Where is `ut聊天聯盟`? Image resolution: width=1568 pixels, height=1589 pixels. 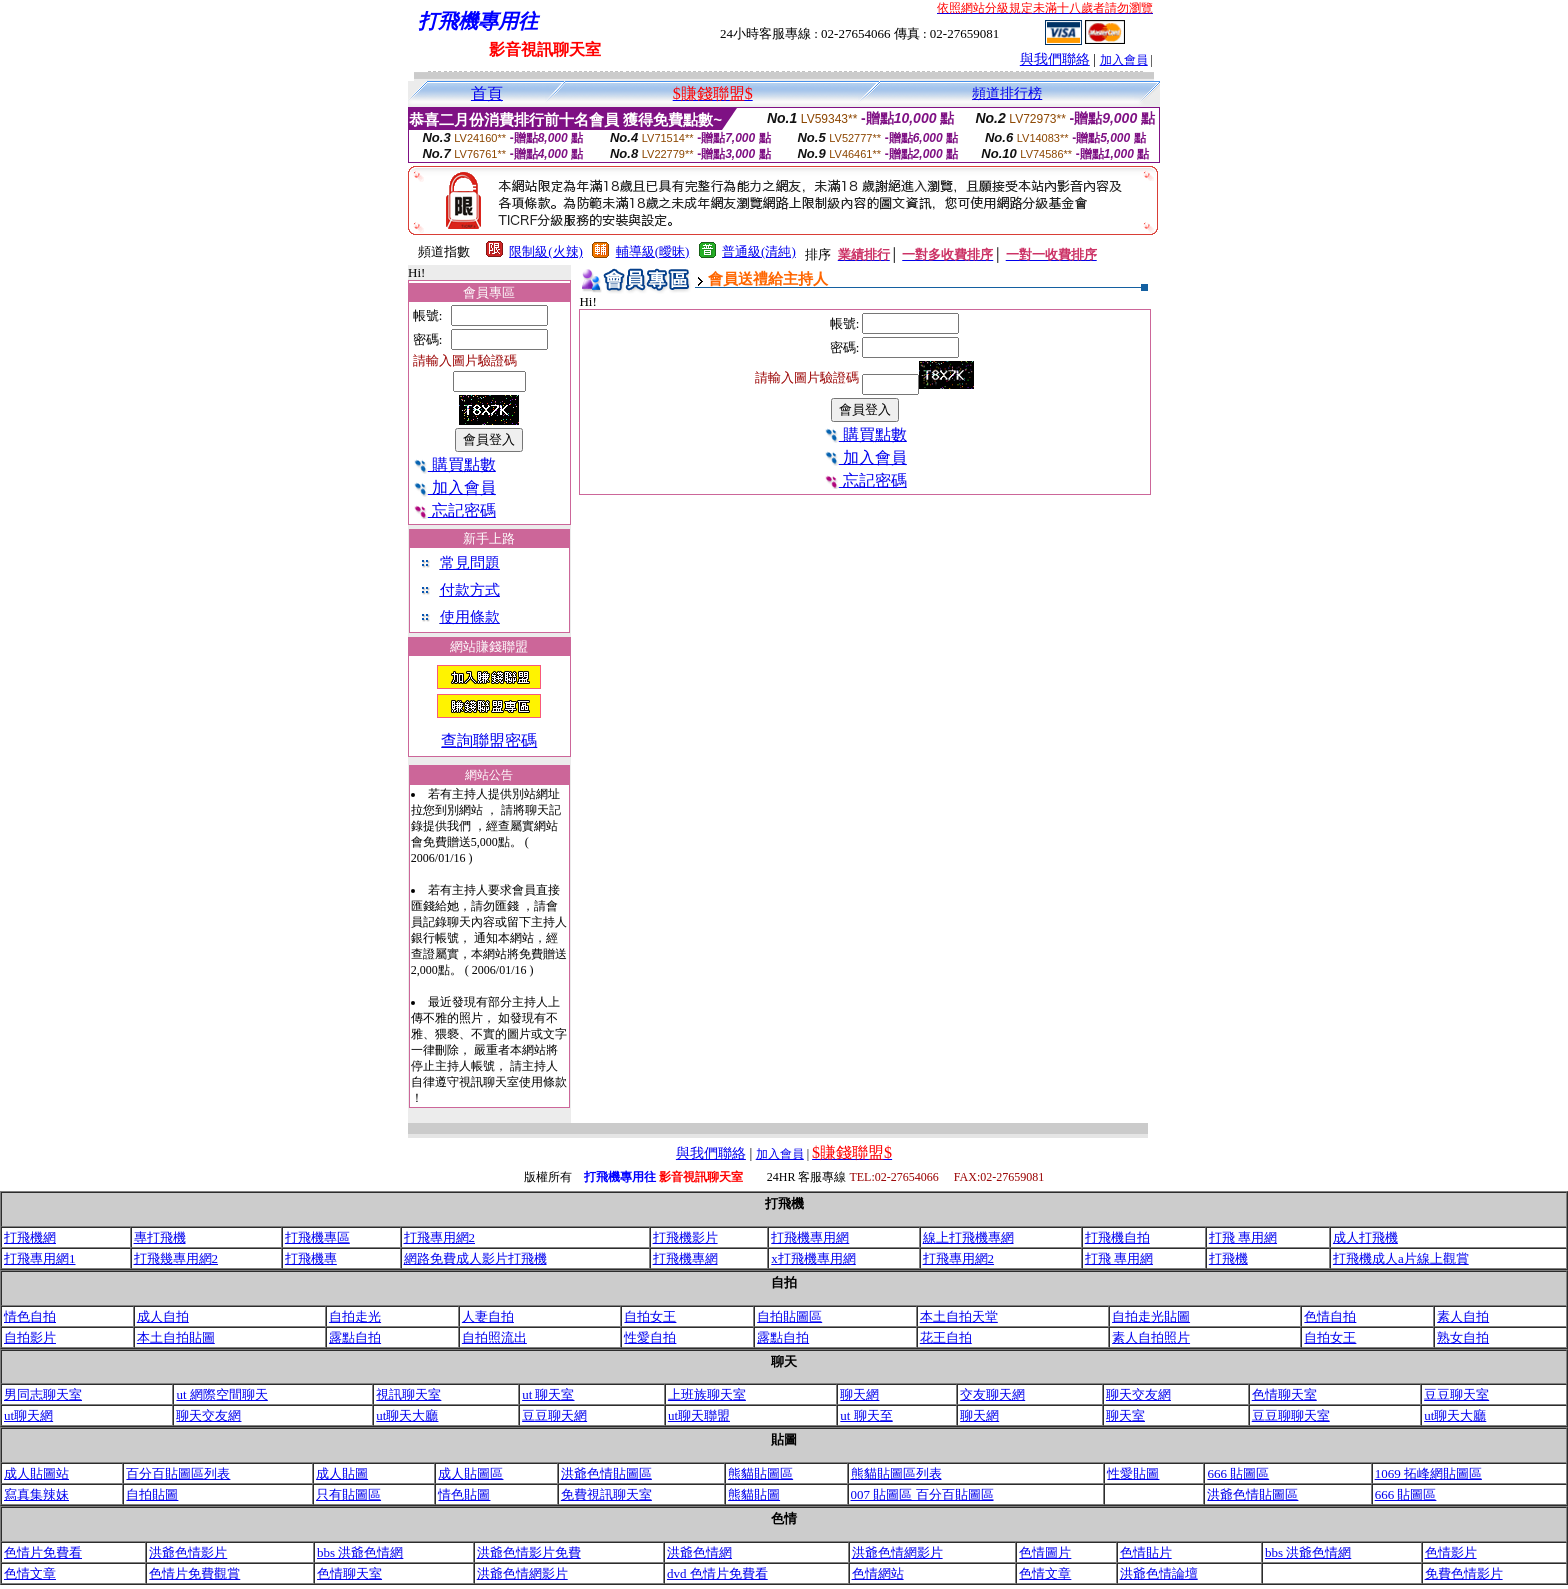
ut聊天聯盟 is located at coordinates (699, 1415).